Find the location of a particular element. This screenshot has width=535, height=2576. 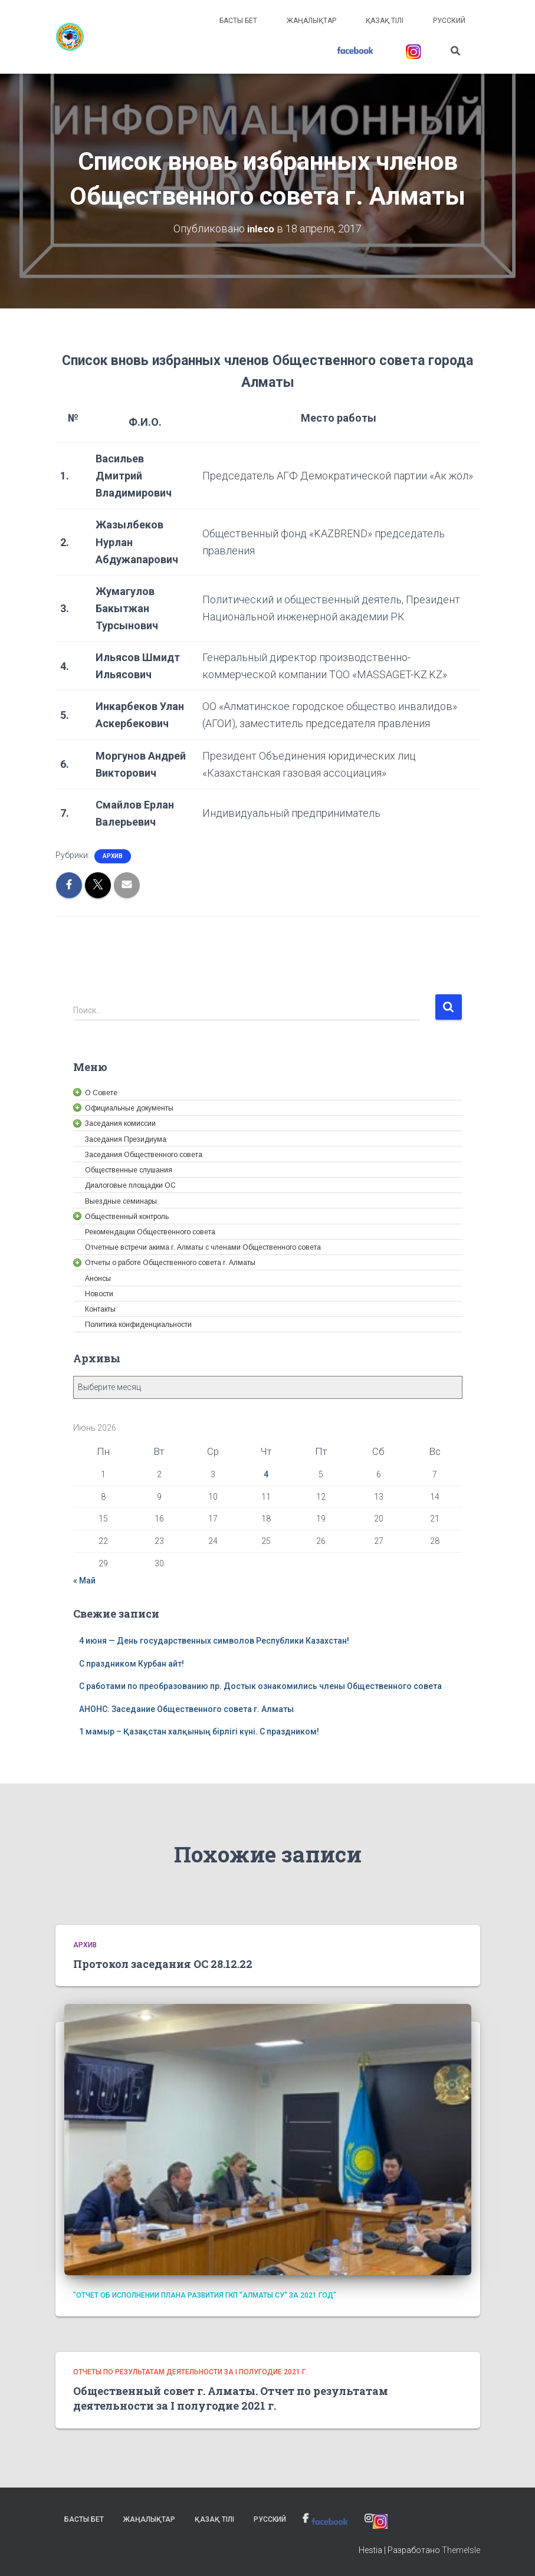

Басты бет [link] is located at coordinates (238, 21).